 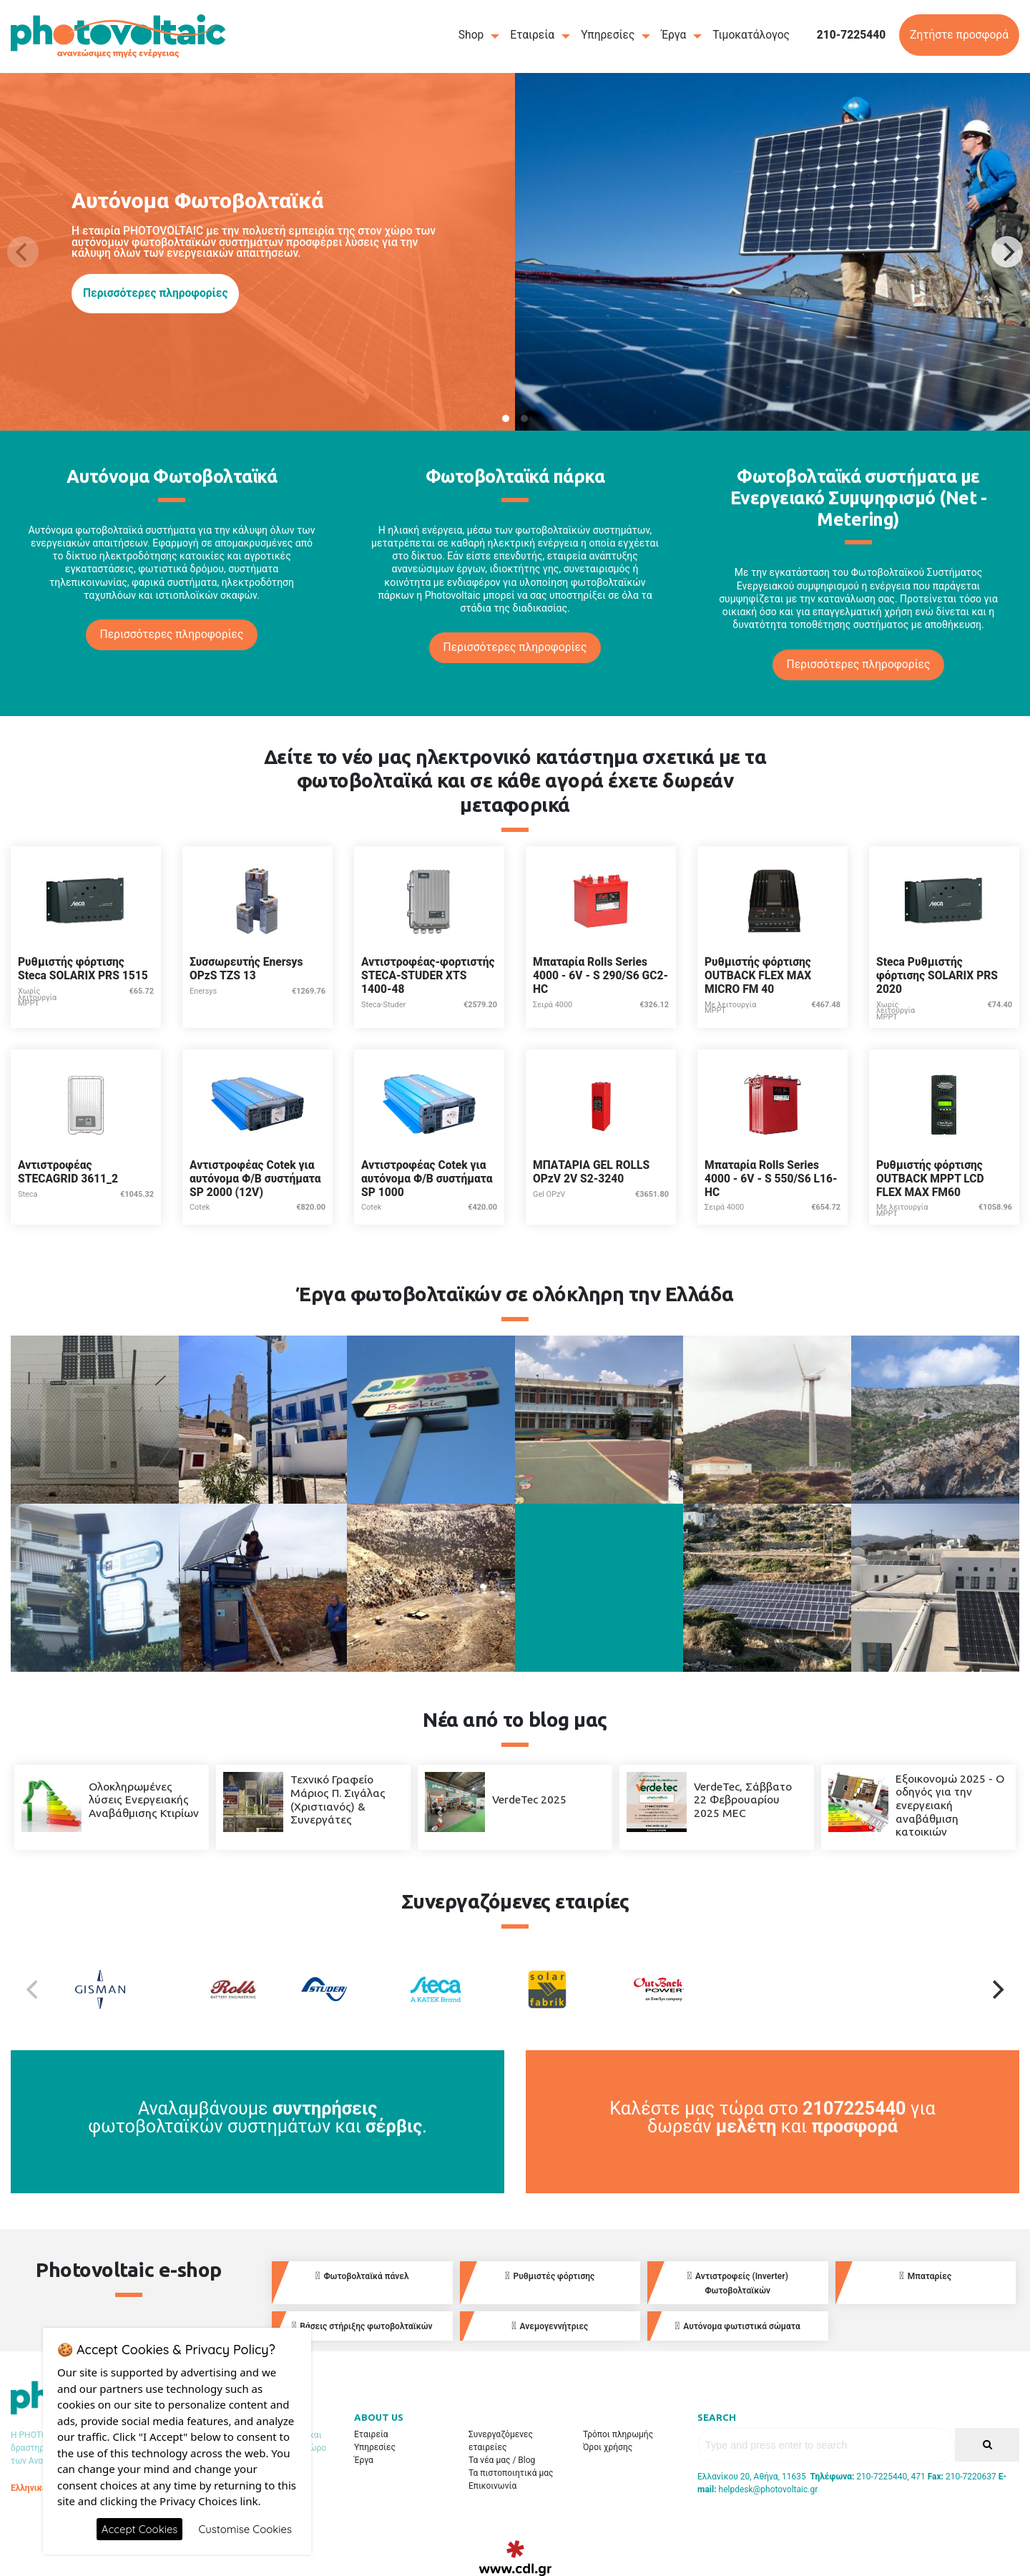 What do you see at coordinates (492, 2486) in the screenshot?
I see `Επικοινωνία` at bounding box center [492, 2486].